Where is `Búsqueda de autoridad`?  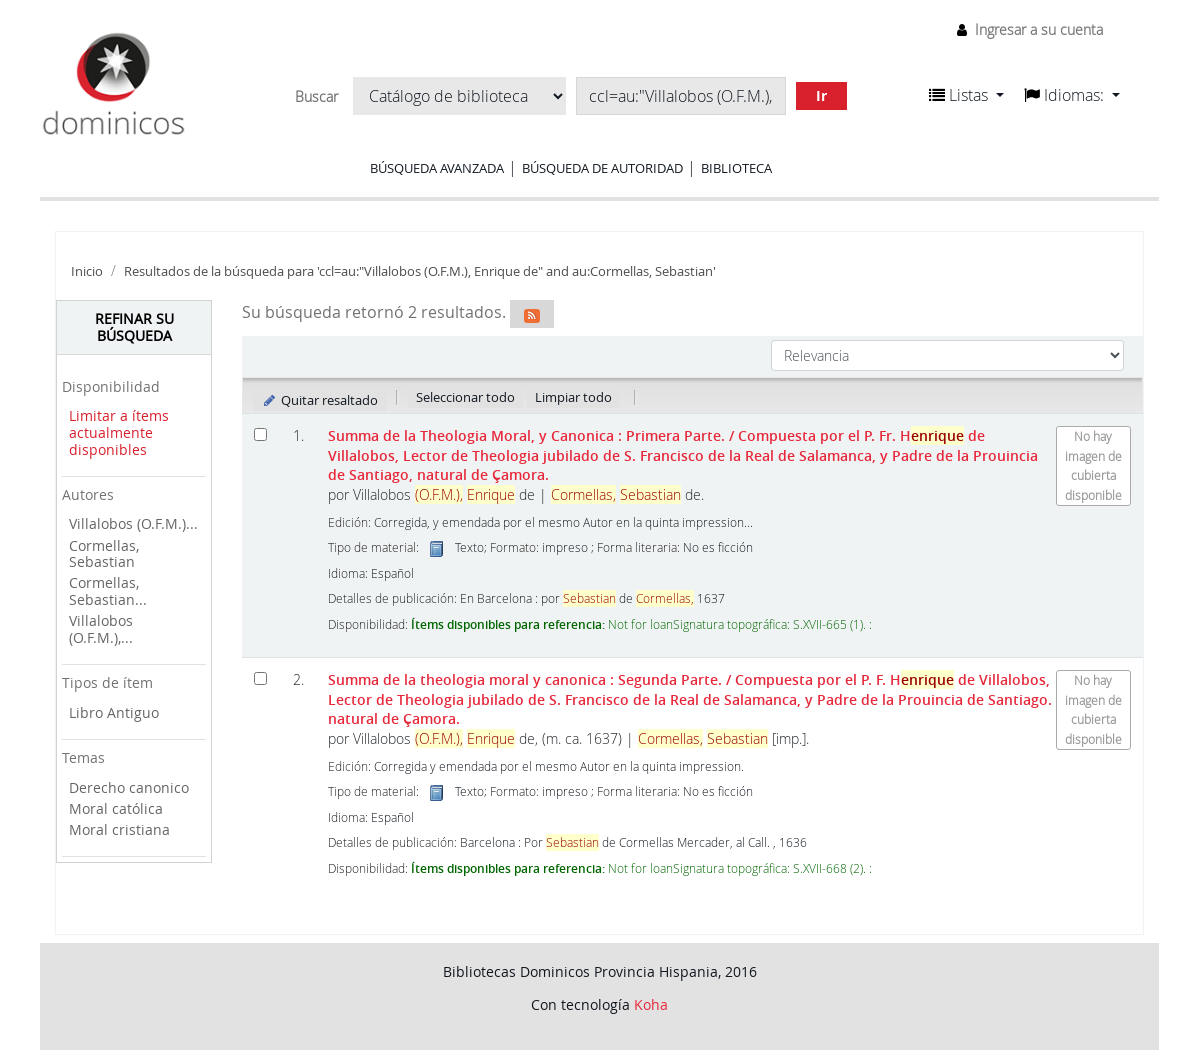 Búsqueda de autoridad is located at coordinates (602, 168).